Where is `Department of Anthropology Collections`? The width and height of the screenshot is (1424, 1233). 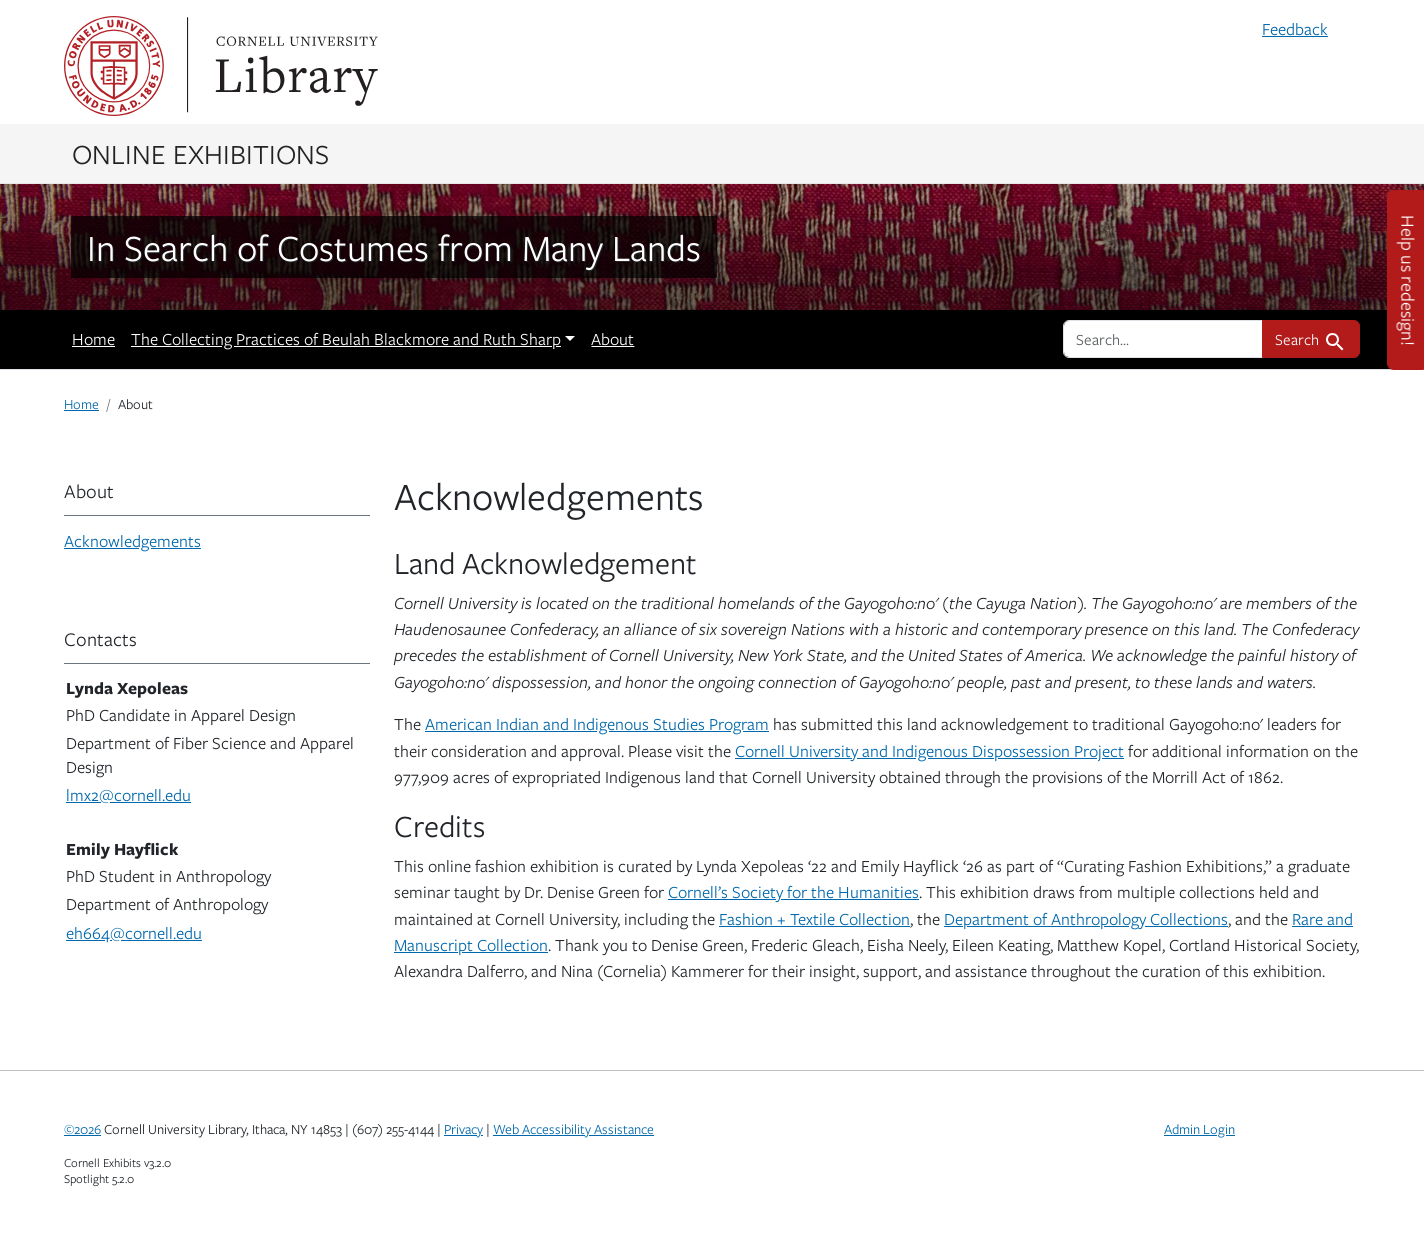 Department of Anthropology Collections is located at coordinates (1086, 919).